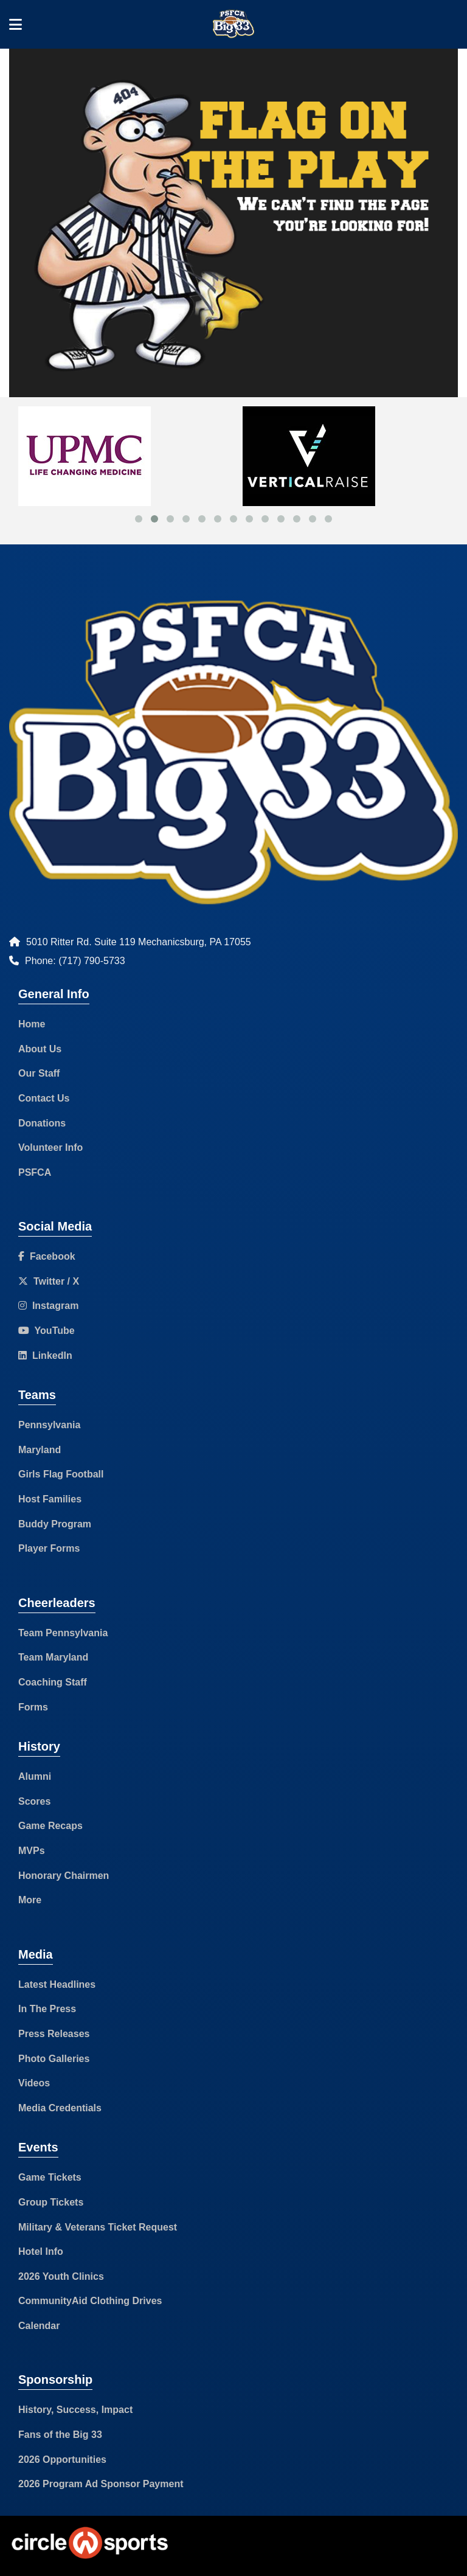 This screenshot has width=467, height=2576. What do you see at coordinates (34, 1172) in the screenshot?
I see `PSFCA` at bounding box center [34, 1172].